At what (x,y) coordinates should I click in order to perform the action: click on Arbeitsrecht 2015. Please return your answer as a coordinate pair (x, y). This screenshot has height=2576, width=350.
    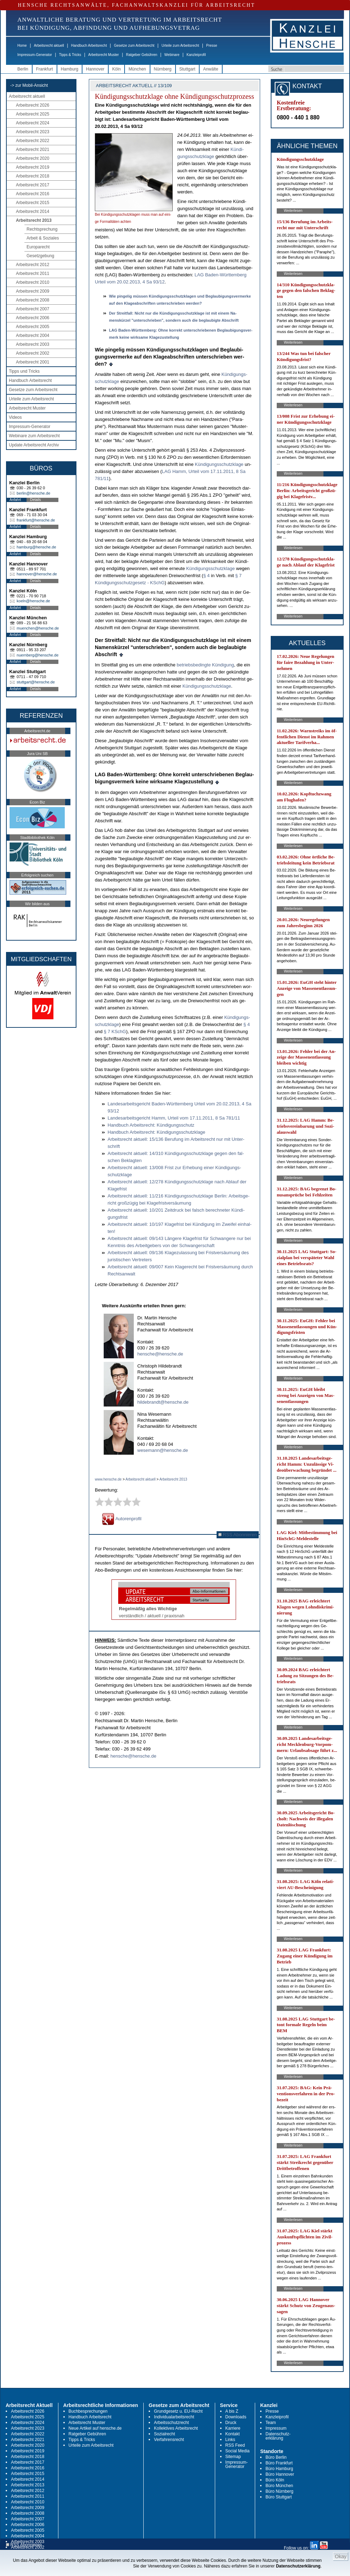
    Looking at the image, I should click on (32, 202).